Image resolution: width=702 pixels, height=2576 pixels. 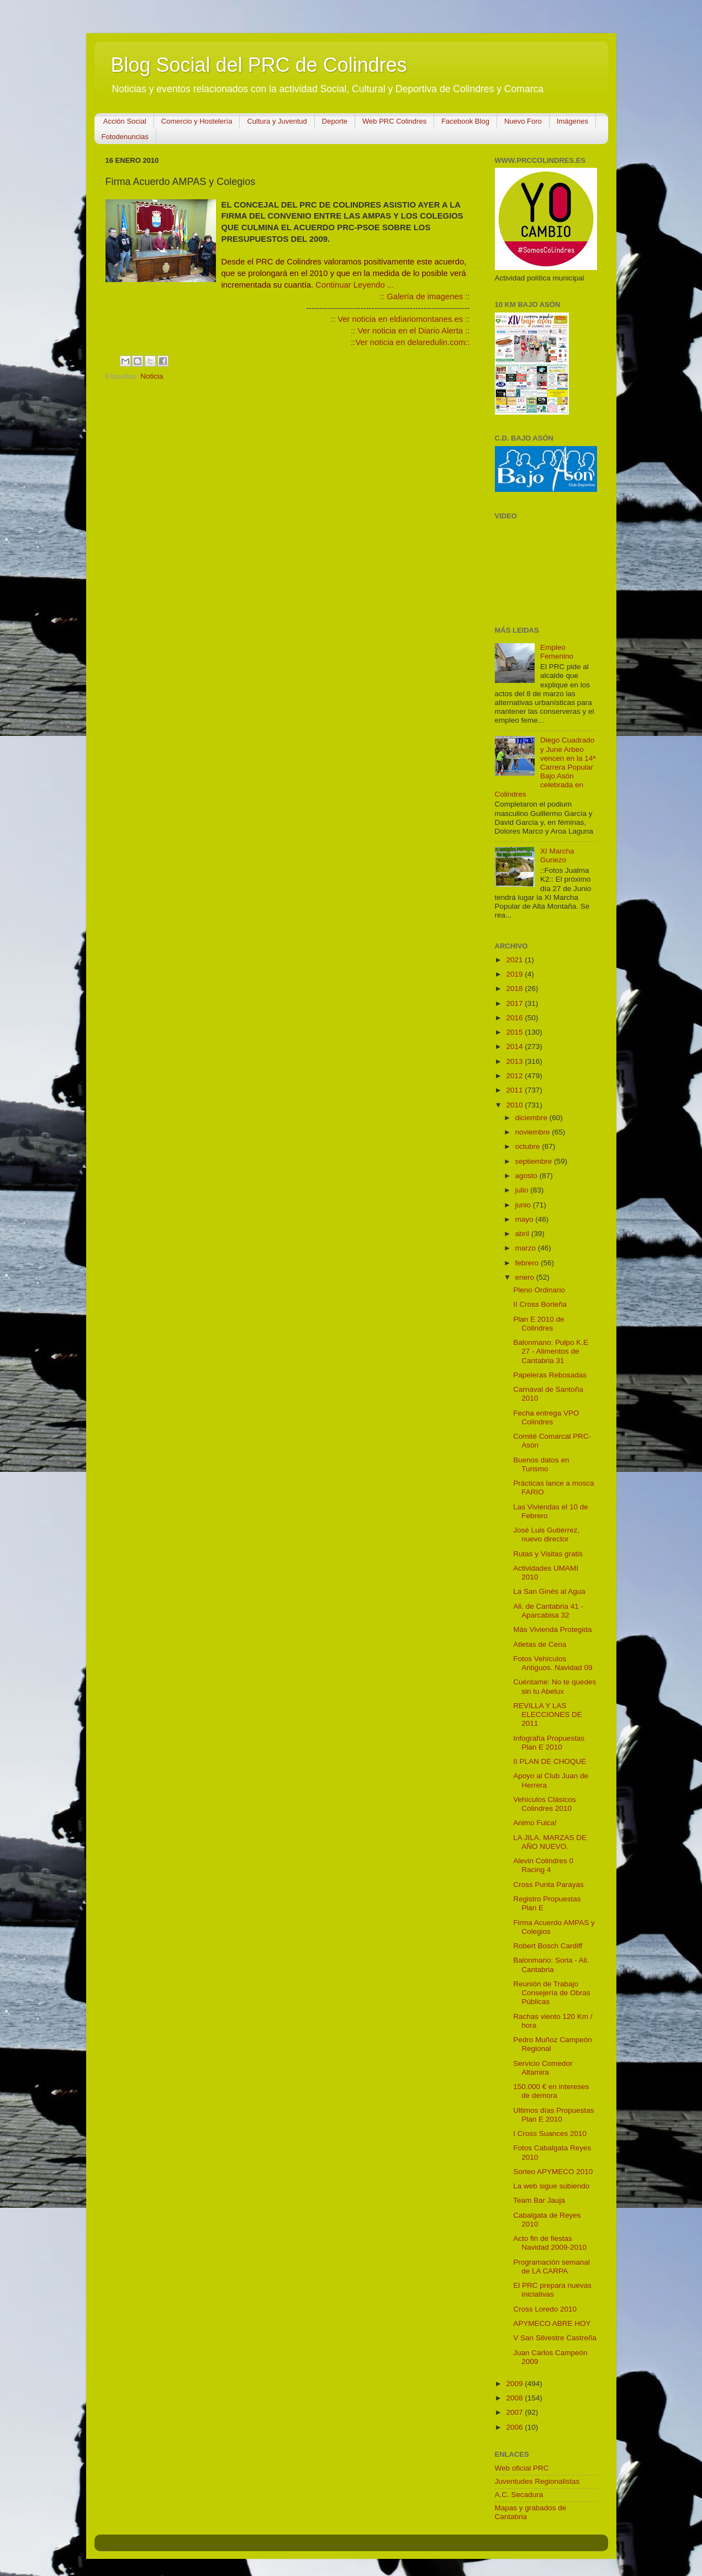 What do you see at coordinates (523, 121) in the screenshot?
I see `Nuevo Foro` at bounding box center [523, 121].